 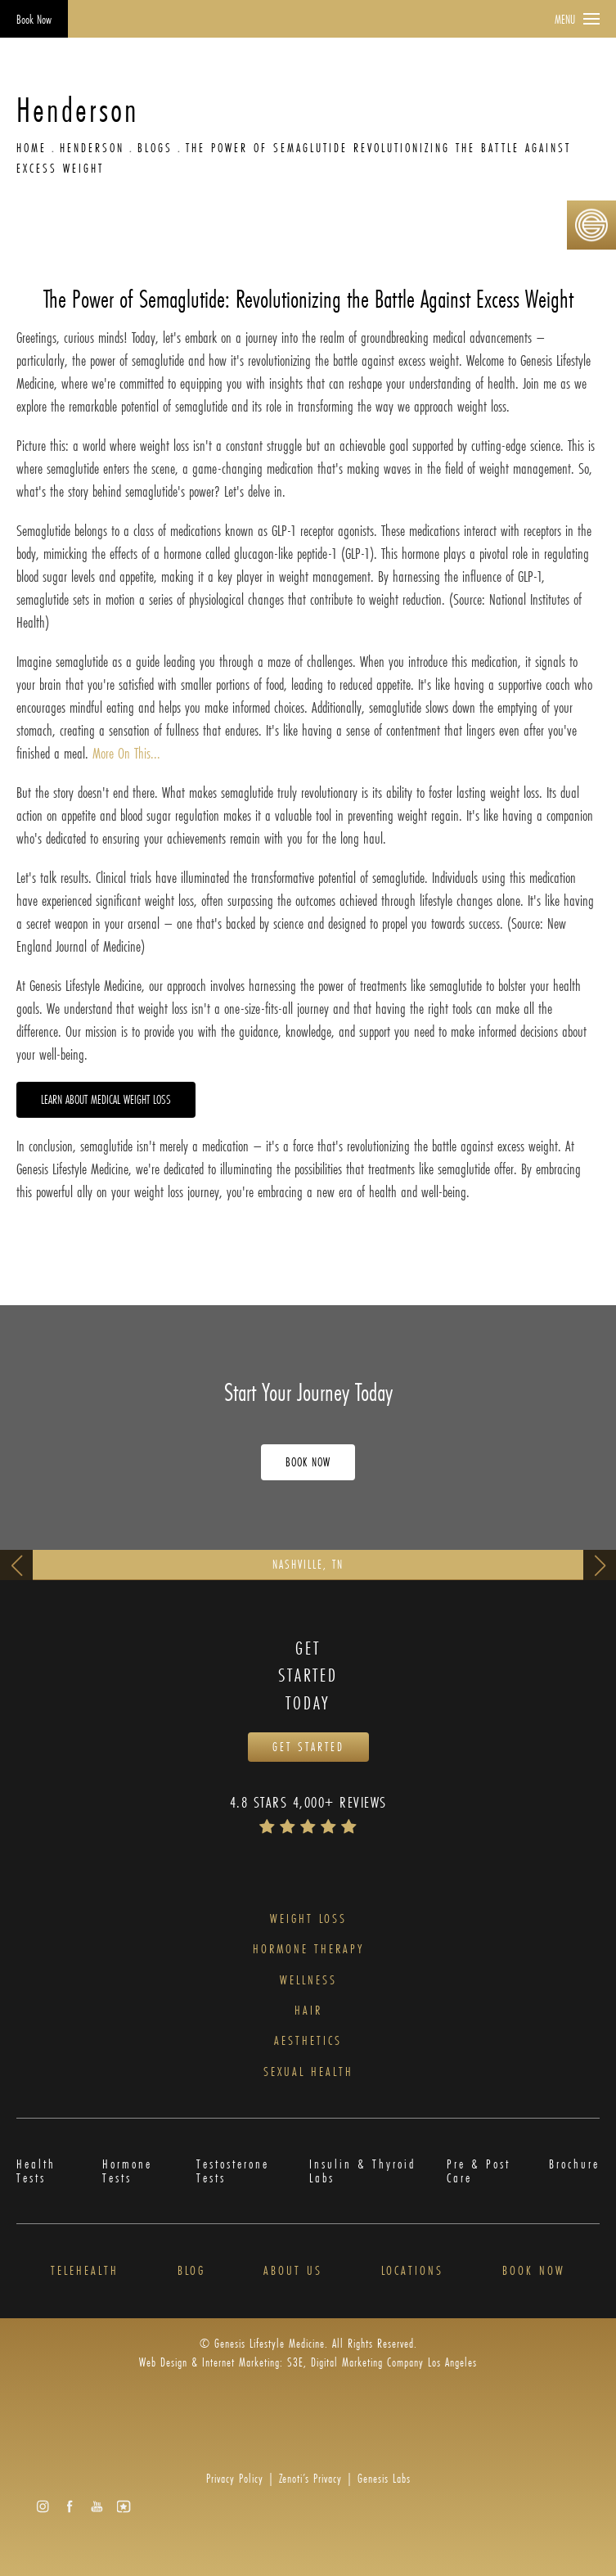 I want to click on Weight Loss, so click(x=308, y=1918).